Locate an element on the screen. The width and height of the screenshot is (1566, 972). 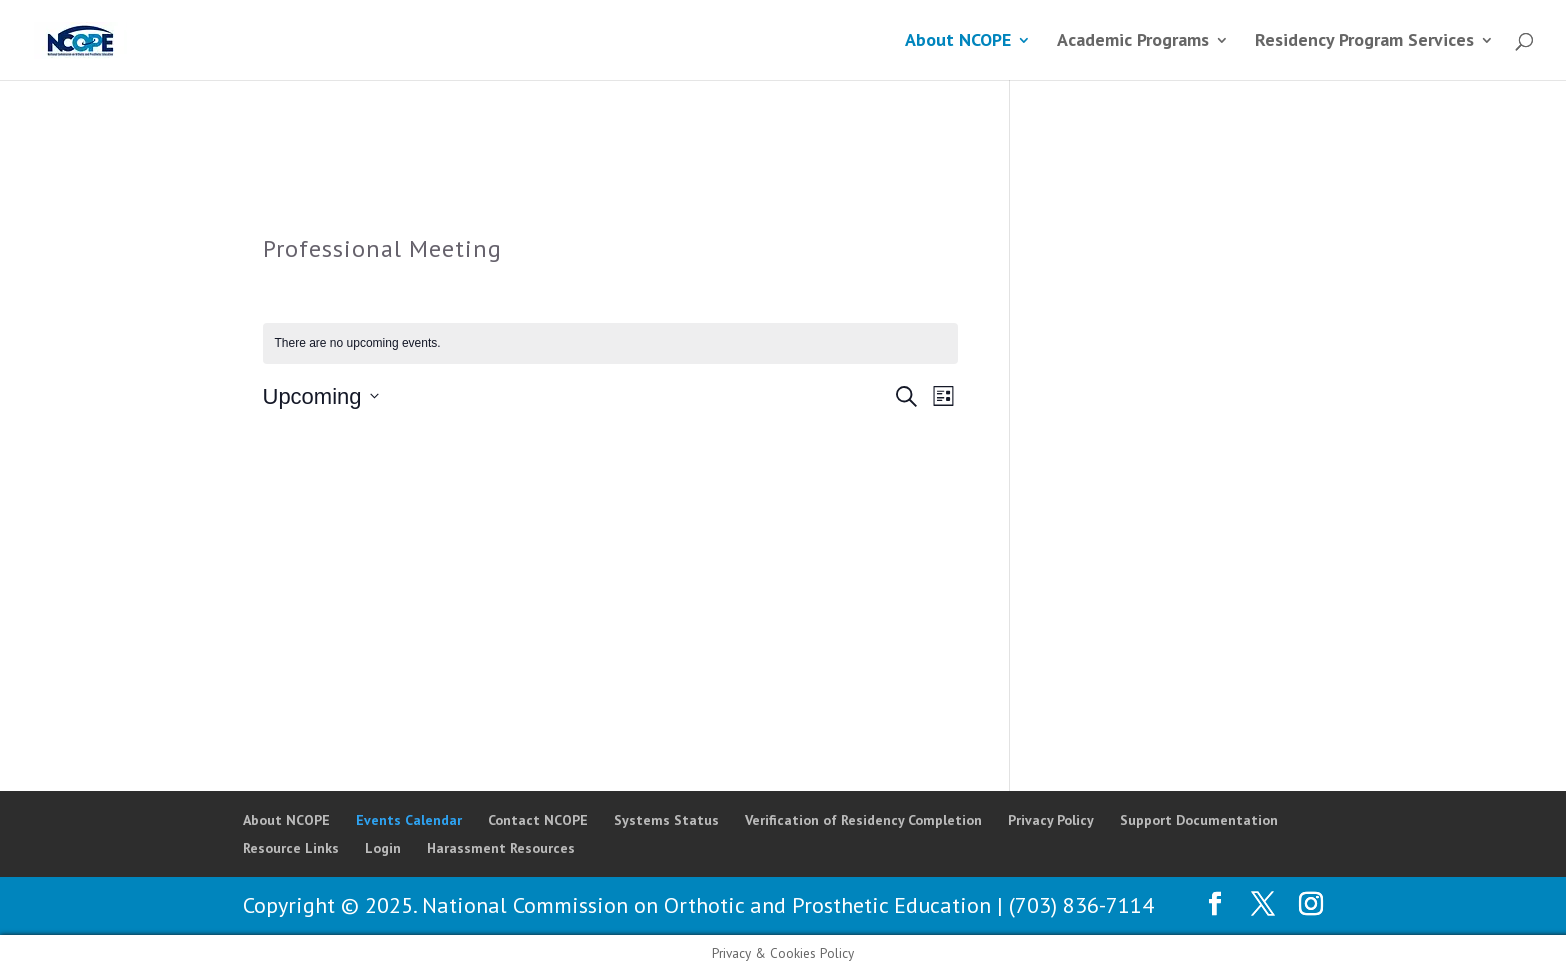
Privacy Policy is located at coordinates (1051, 820).